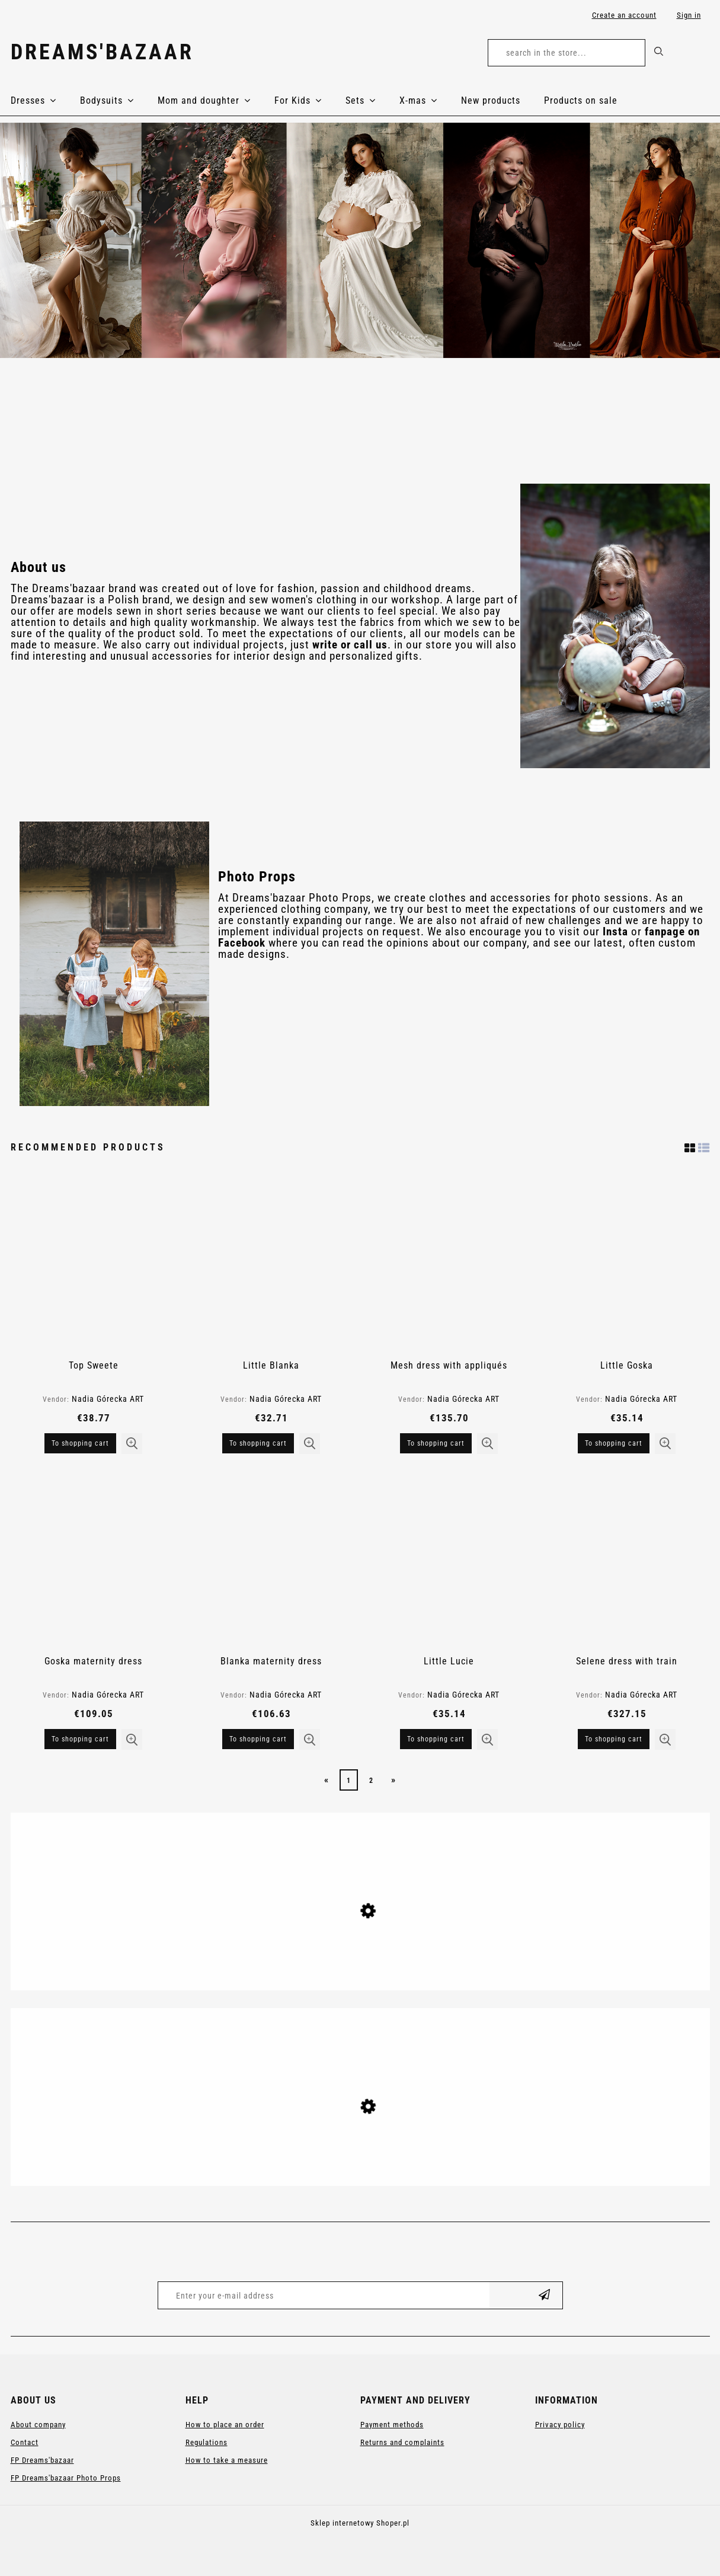  I want to click on [Go to the product Anastasia maternity gown], so click(360, 1957).